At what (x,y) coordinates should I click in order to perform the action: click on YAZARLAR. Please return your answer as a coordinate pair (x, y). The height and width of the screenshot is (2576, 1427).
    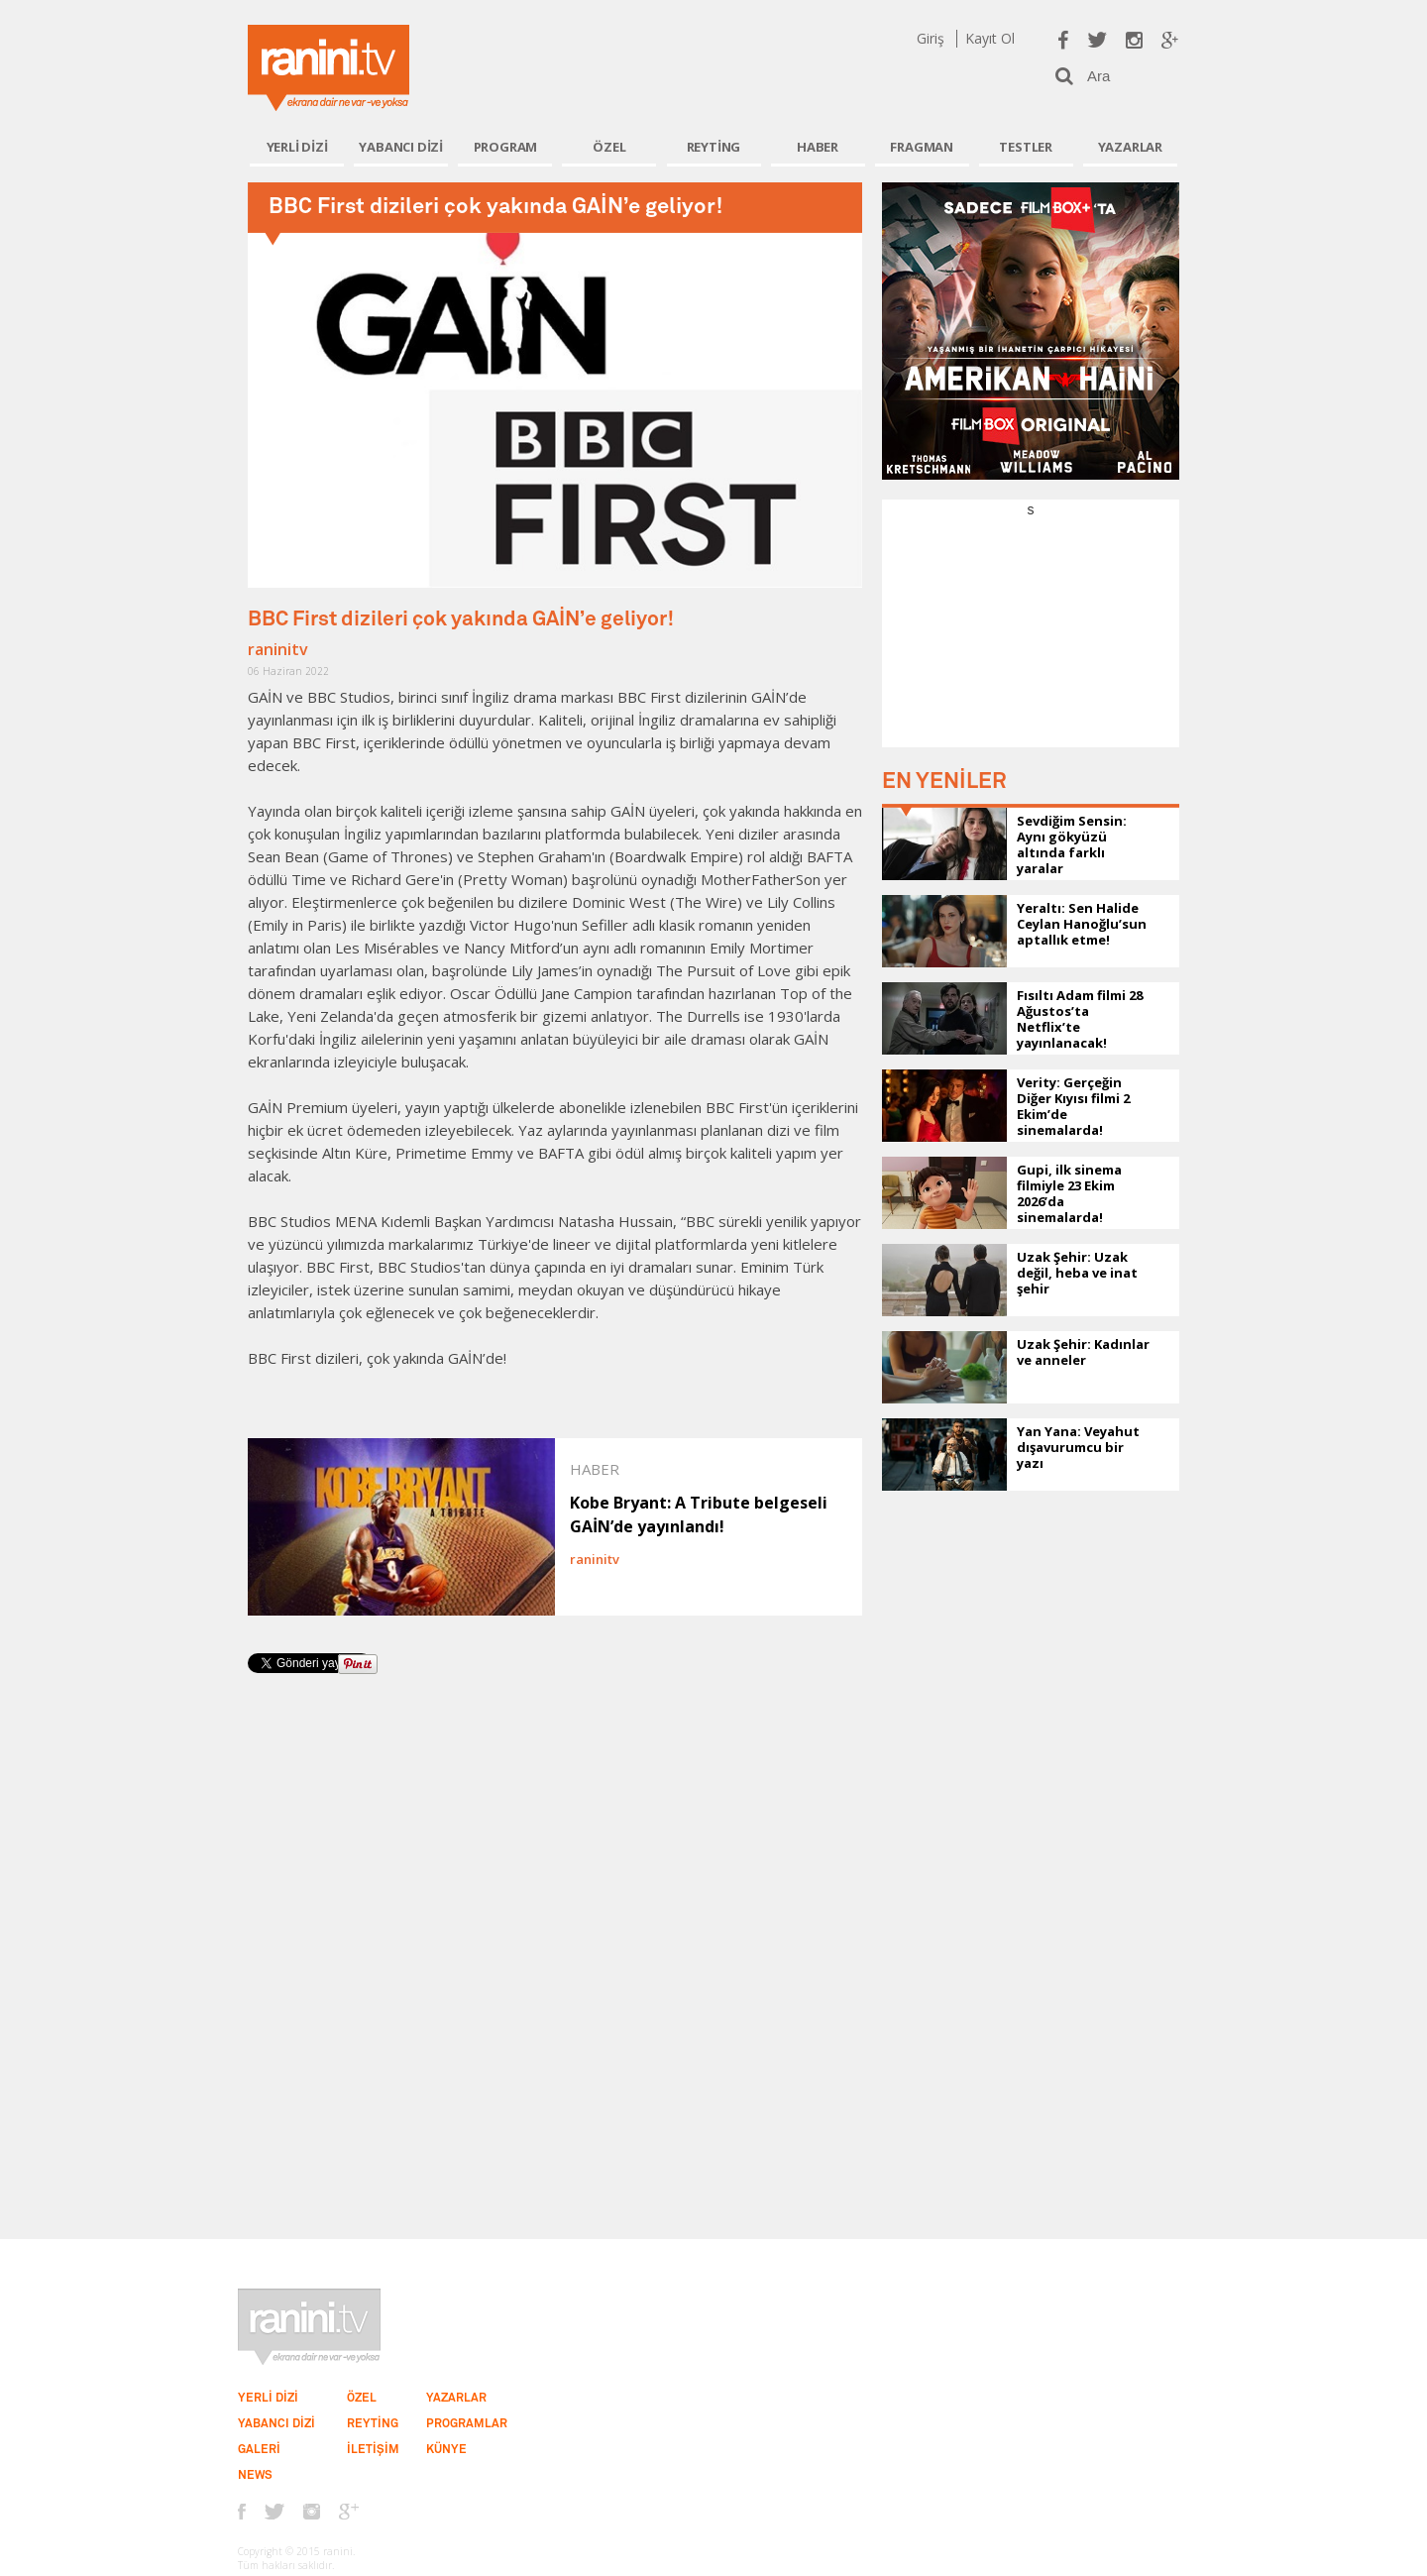
    Looking at the image, I should click on (1130, 147).